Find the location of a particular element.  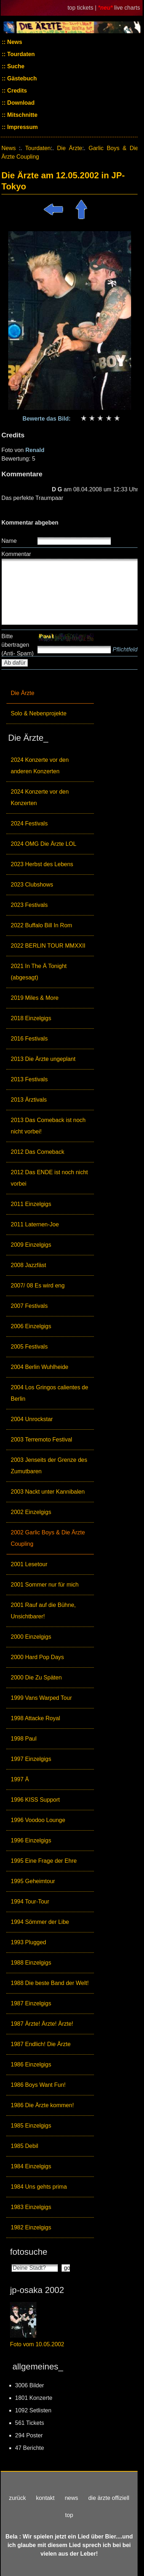

1997 Einzelgigs is located at coordinates (31, 1759).